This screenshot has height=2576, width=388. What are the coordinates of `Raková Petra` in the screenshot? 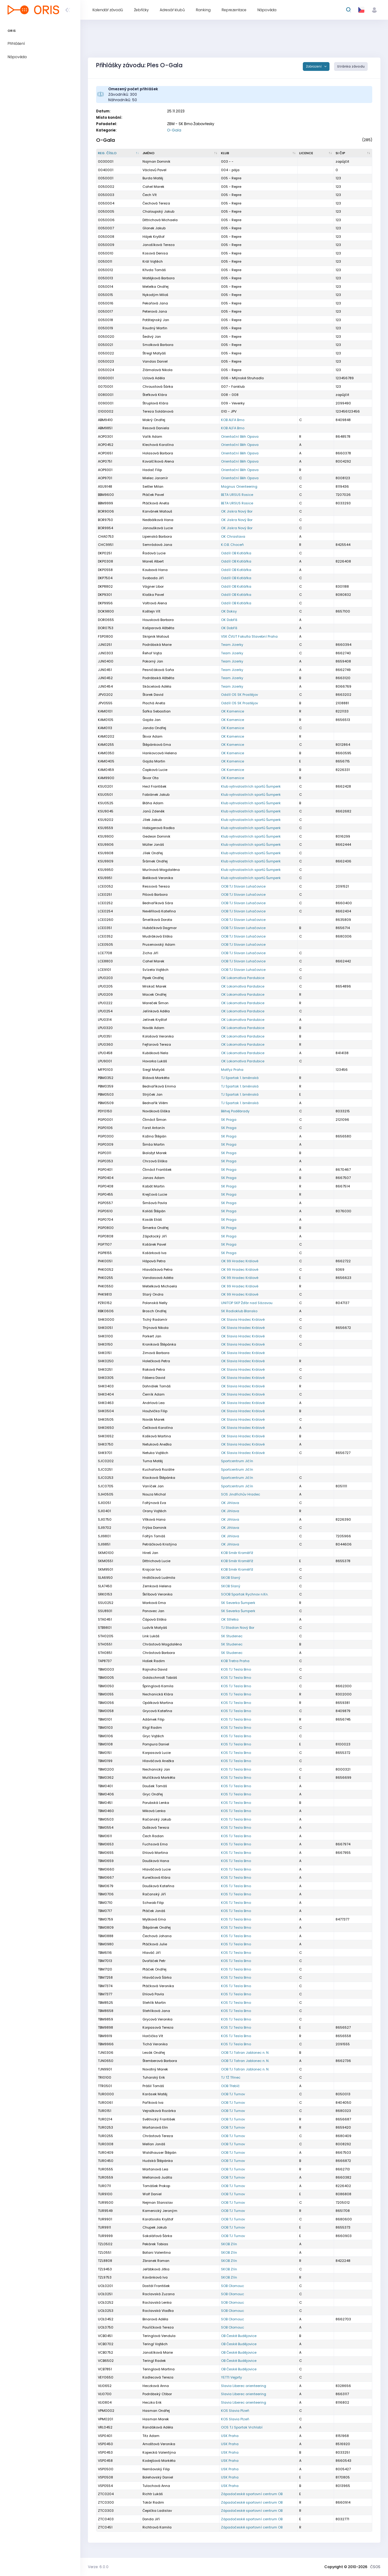 It's located at (153, 1369).